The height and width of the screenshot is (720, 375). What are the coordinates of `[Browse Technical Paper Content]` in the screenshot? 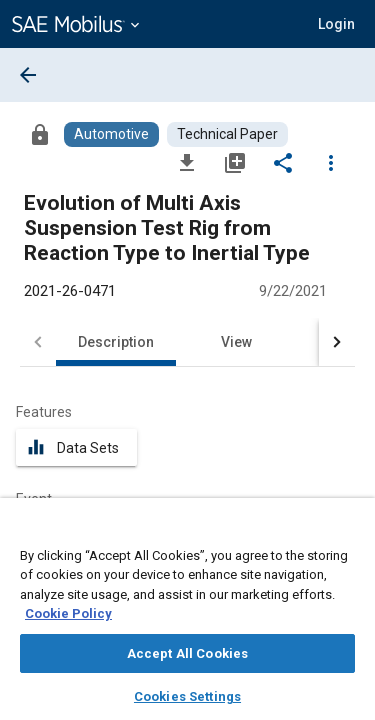 It's located at (227, 134).